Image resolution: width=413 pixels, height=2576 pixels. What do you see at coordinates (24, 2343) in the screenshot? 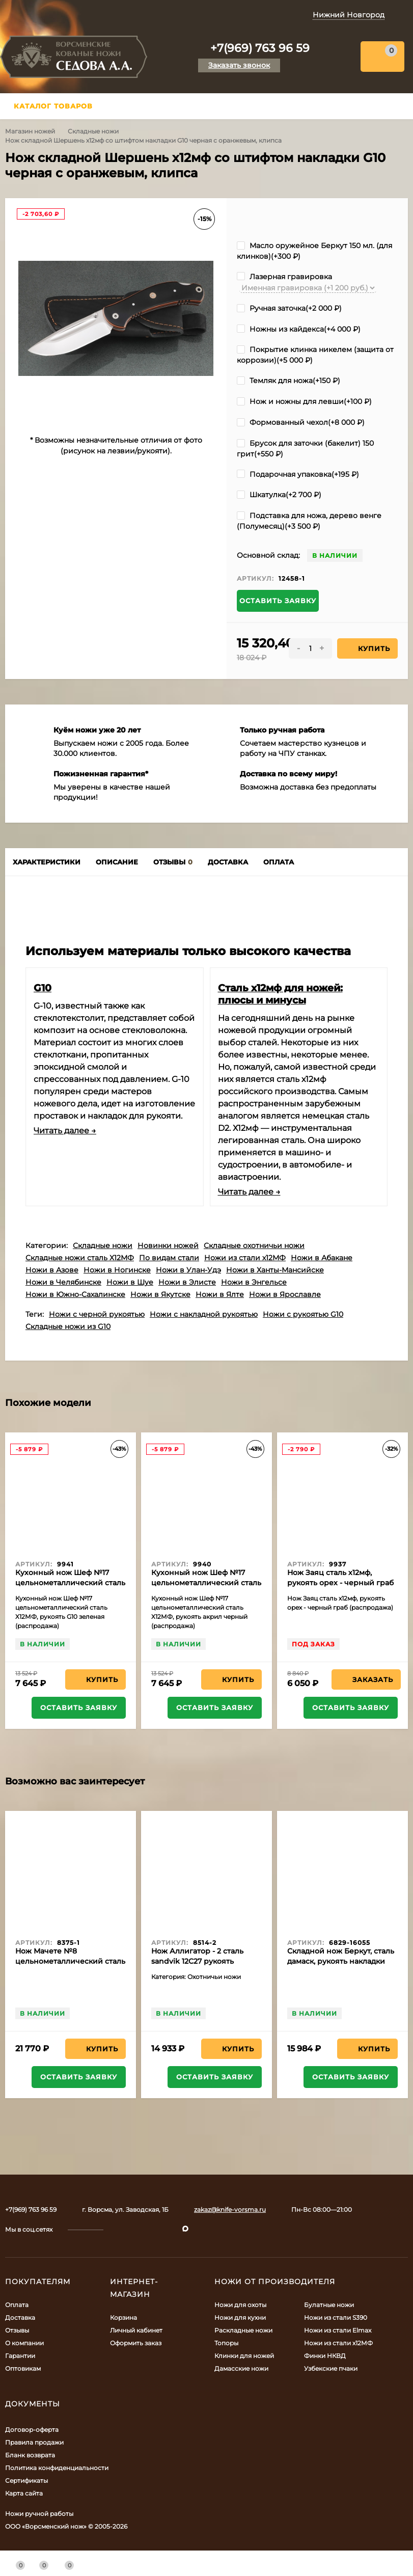
I see `О компании` at bounding box center [24, 2343].